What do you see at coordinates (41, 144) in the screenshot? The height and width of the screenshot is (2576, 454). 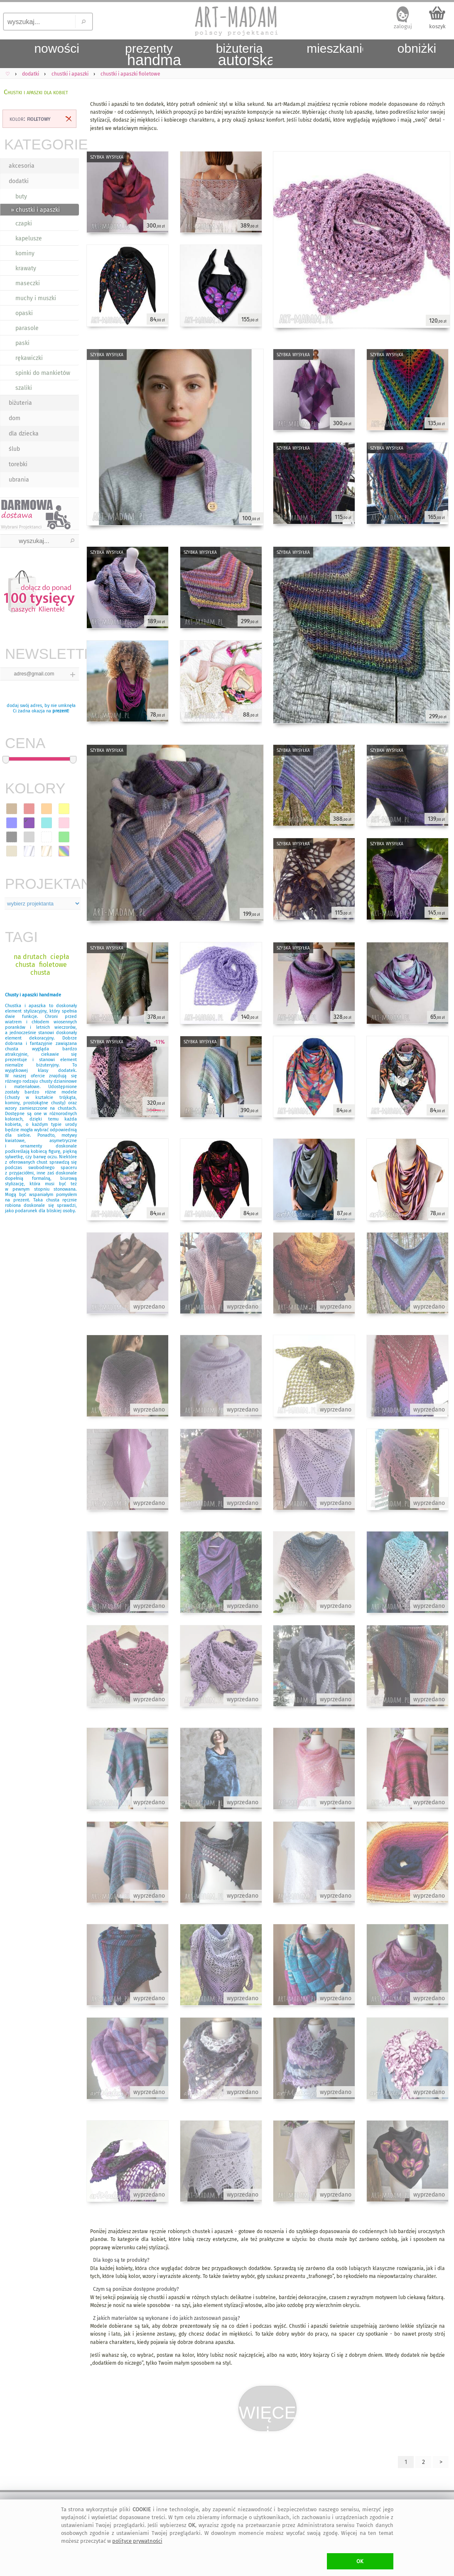 I see `KATEGORIE` at bounding box center [41, 144].